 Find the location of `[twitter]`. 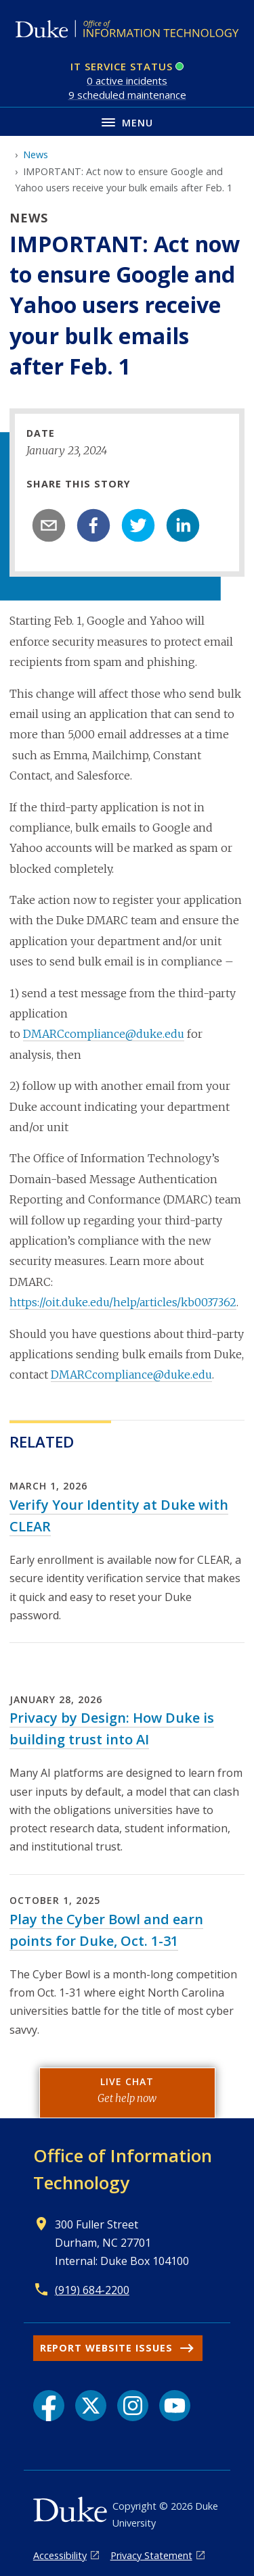

[twitter] is located at coordinates (138, 525).